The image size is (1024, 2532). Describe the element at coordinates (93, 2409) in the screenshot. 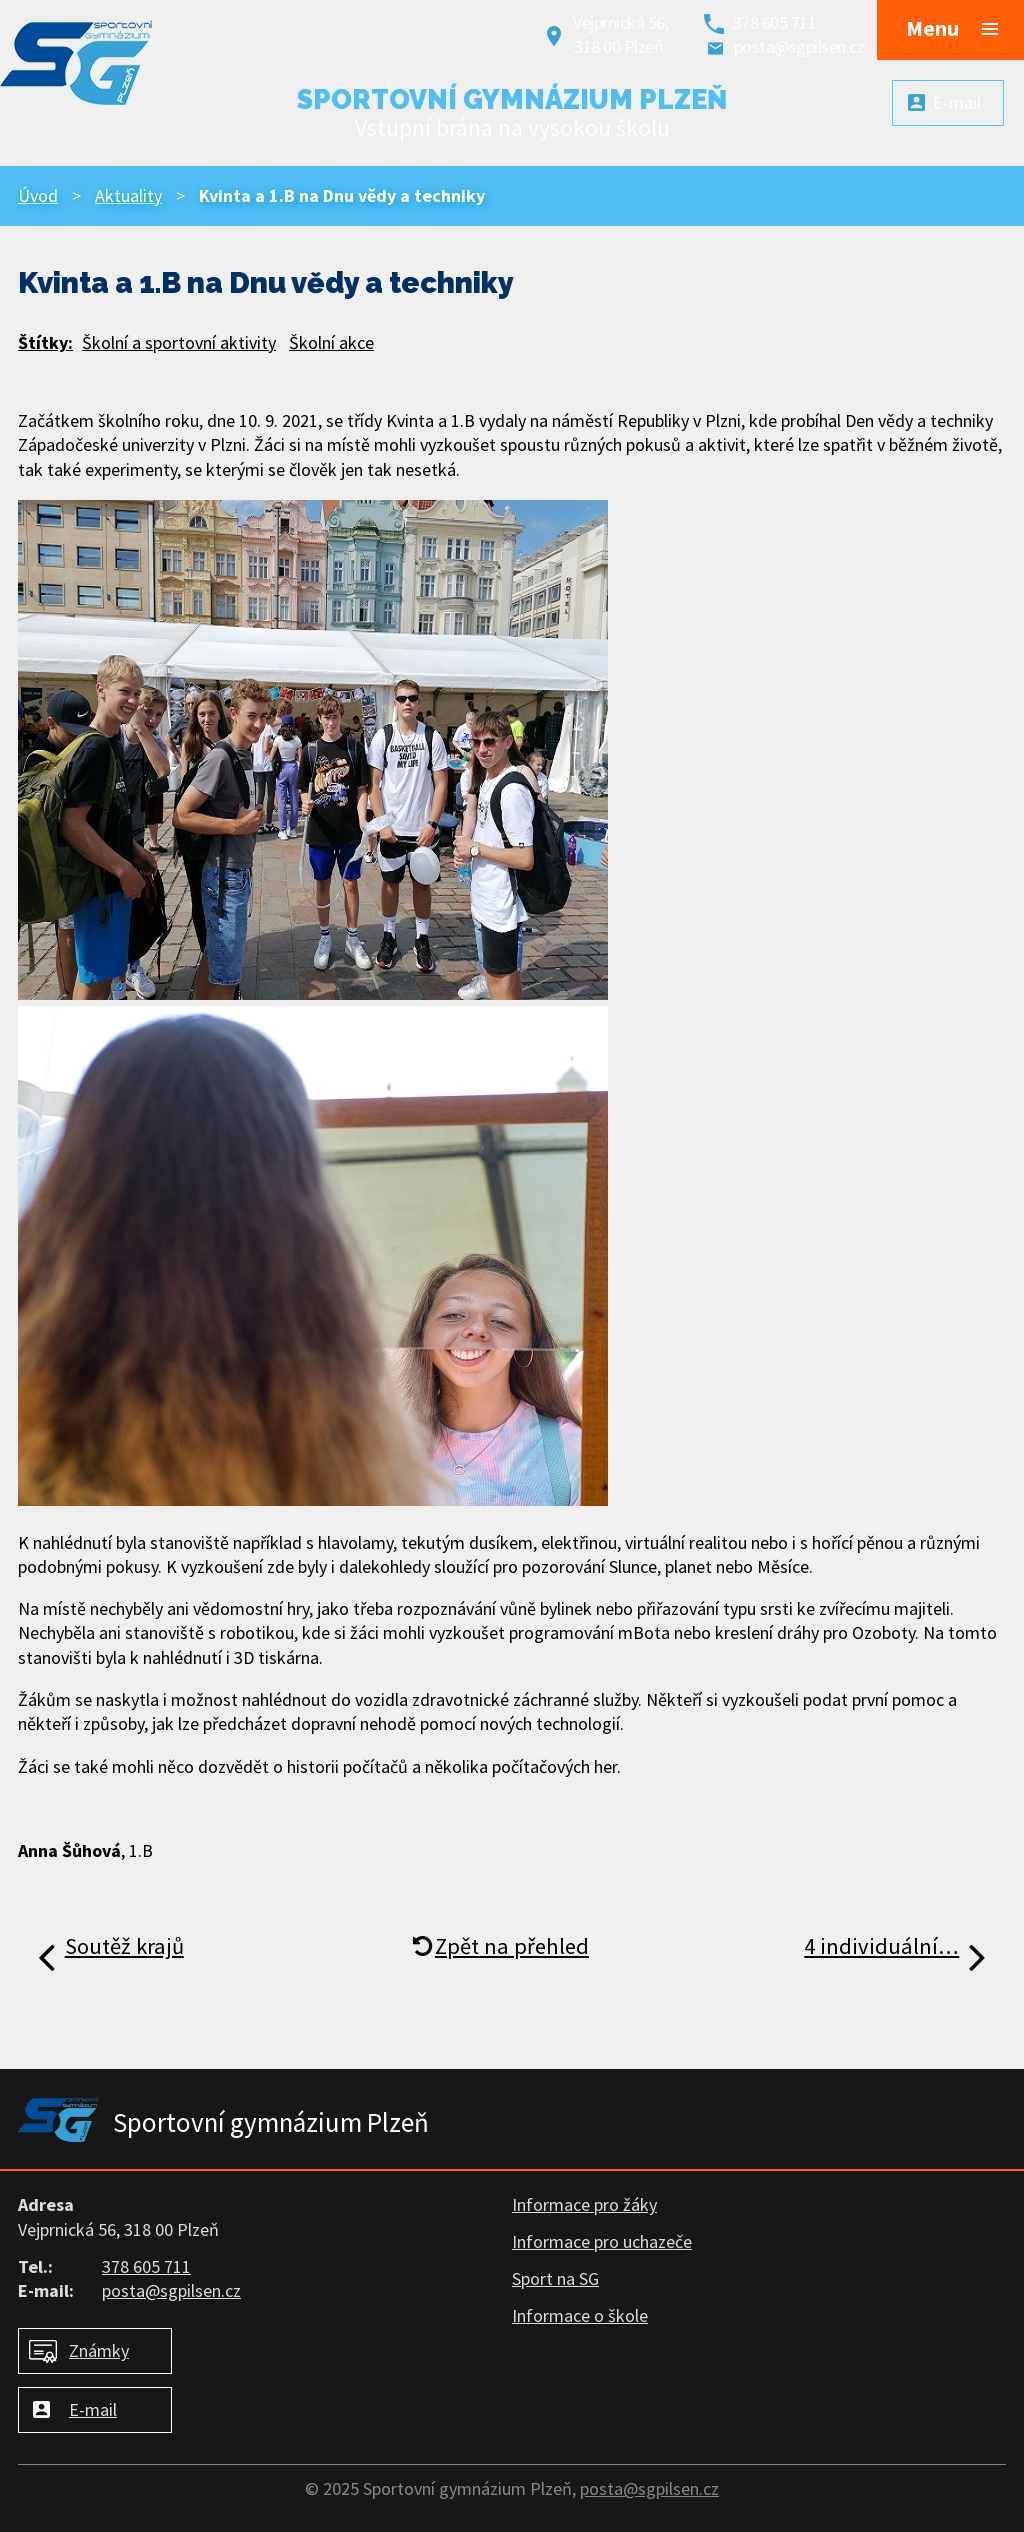

I see `E-mail` at that location.